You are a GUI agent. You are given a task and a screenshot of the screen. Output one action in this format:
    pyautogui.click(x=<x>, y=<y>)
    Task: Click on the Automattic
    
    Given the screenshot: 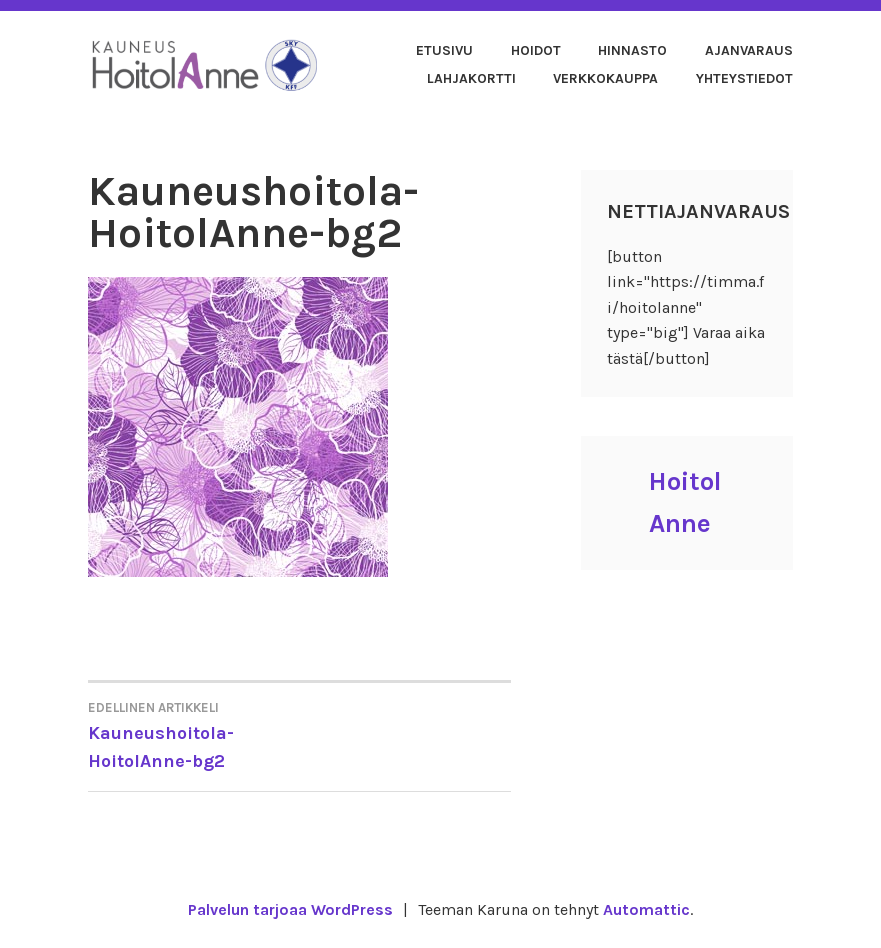 What is the action you would take?
    pyautogui.click(x=646, y=909)
    